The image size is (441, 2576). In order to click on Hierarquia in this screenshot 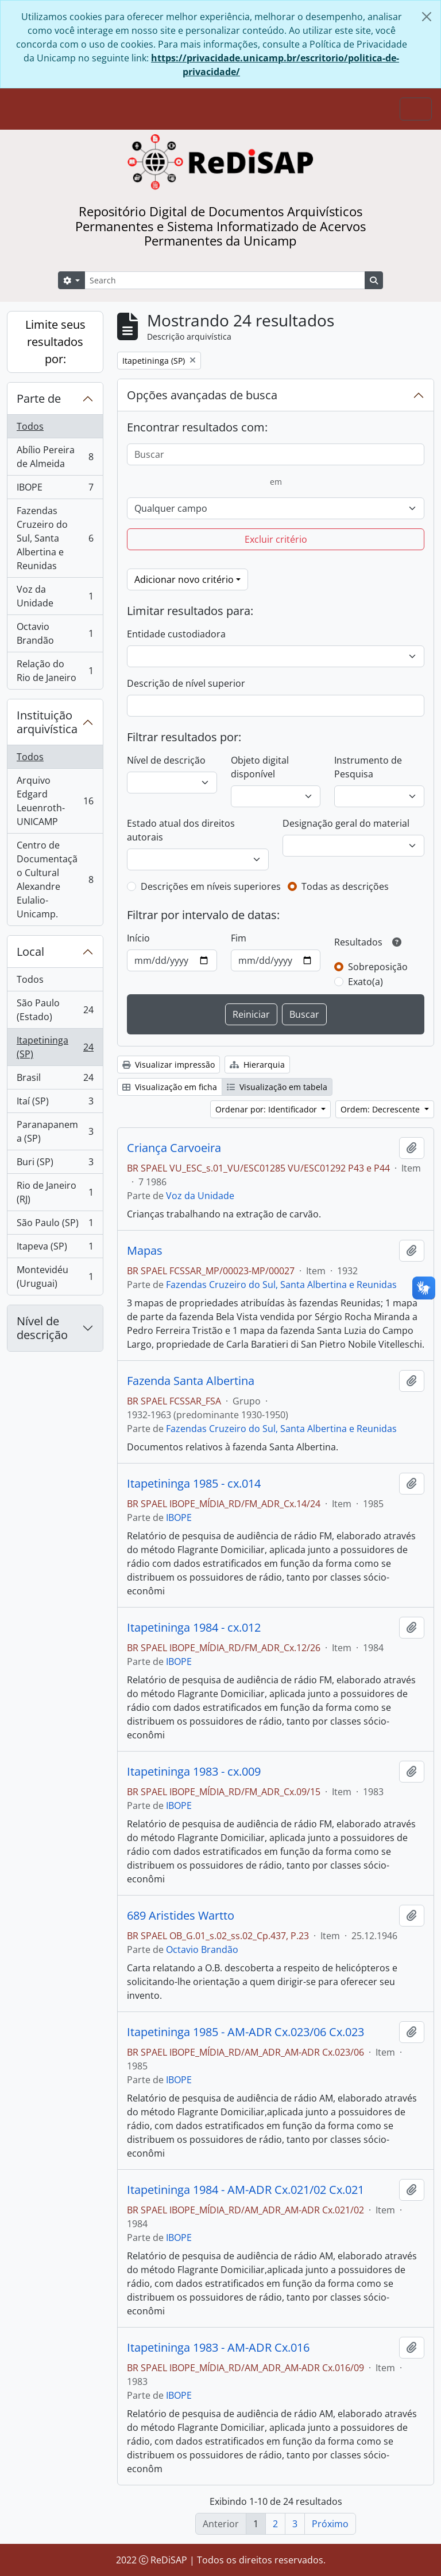, I will do `click(257, 1064)`.